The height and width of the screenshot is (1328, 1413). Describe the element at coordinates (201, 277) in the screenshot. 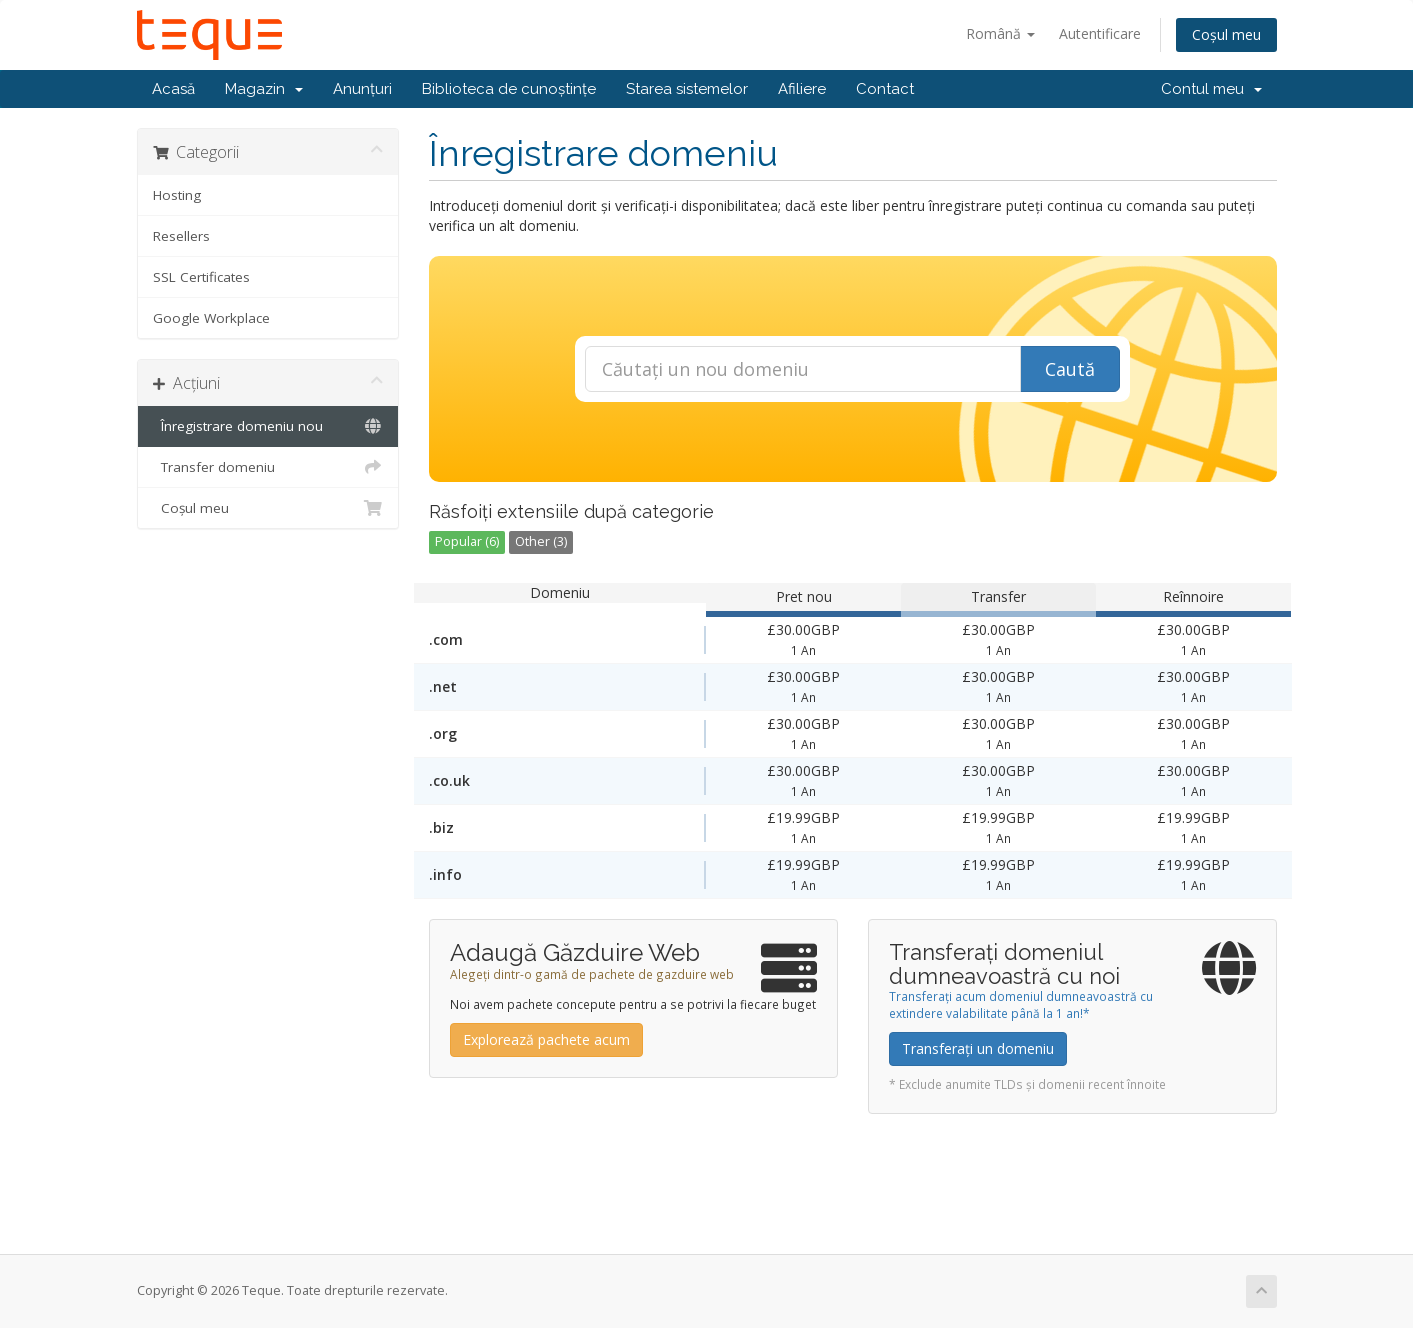

I see `SSL Certificates` at that location.